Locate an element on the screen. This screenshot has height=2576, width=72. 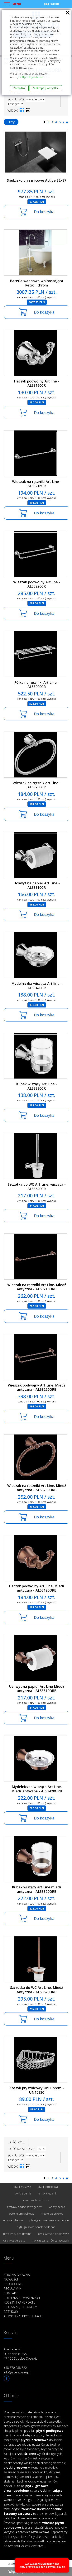
Zarządzaj is located at coordinates (19, 88).